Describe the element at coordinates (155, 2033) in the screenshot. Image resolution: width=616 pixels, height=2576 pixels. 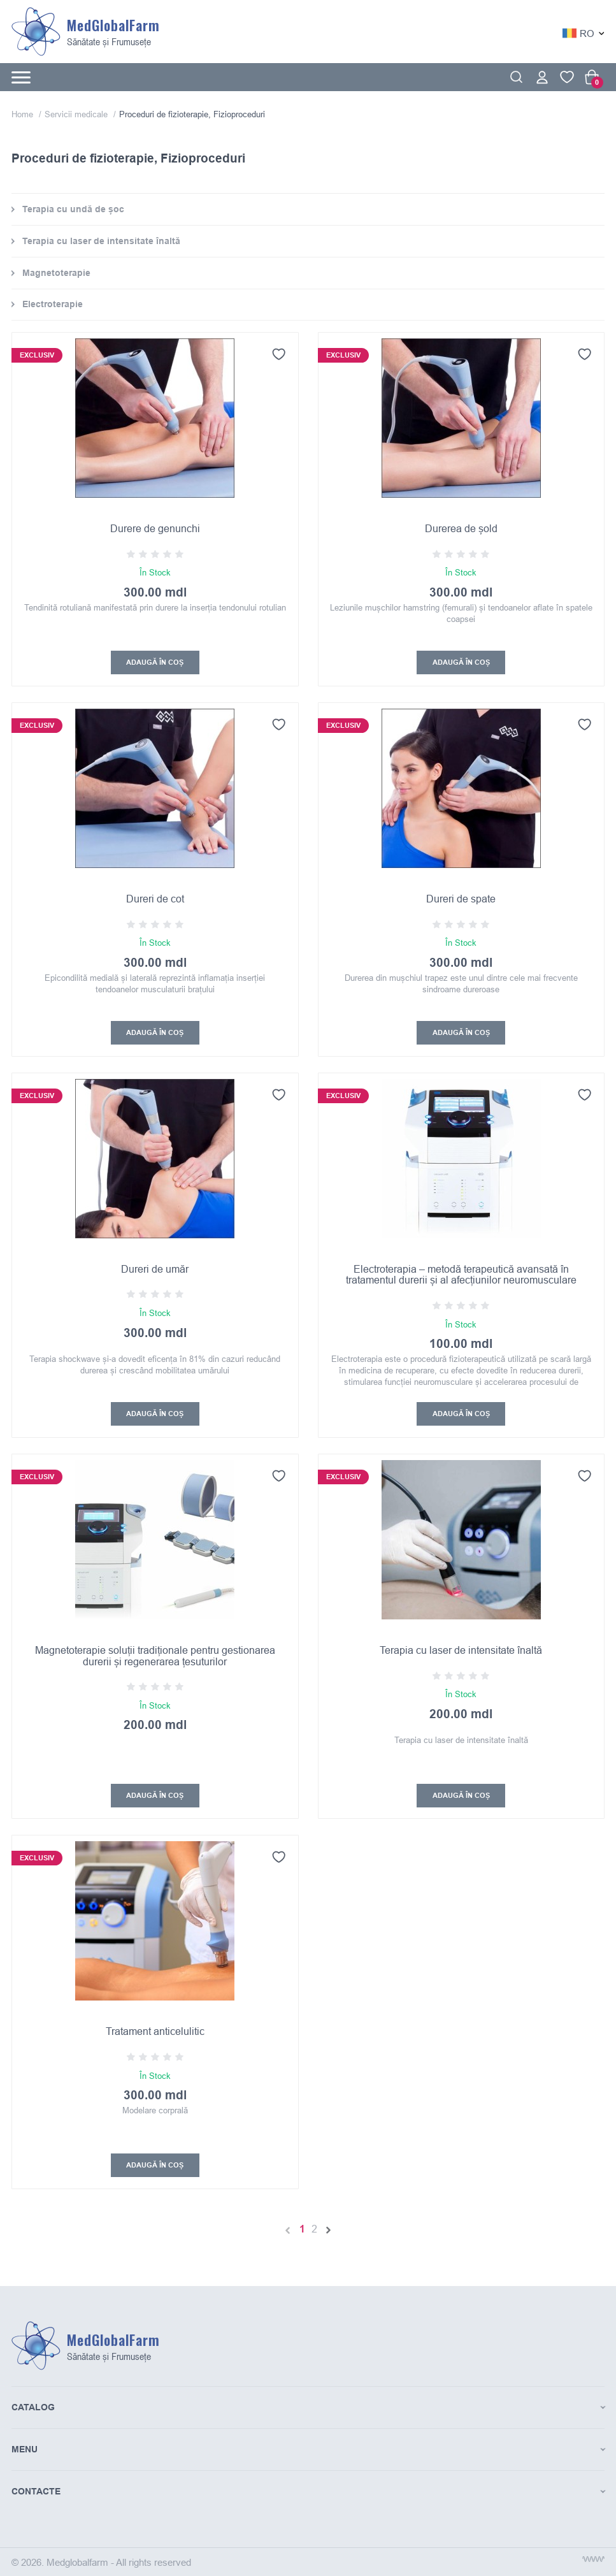
I see `Tratament anticelulitic` at that location.